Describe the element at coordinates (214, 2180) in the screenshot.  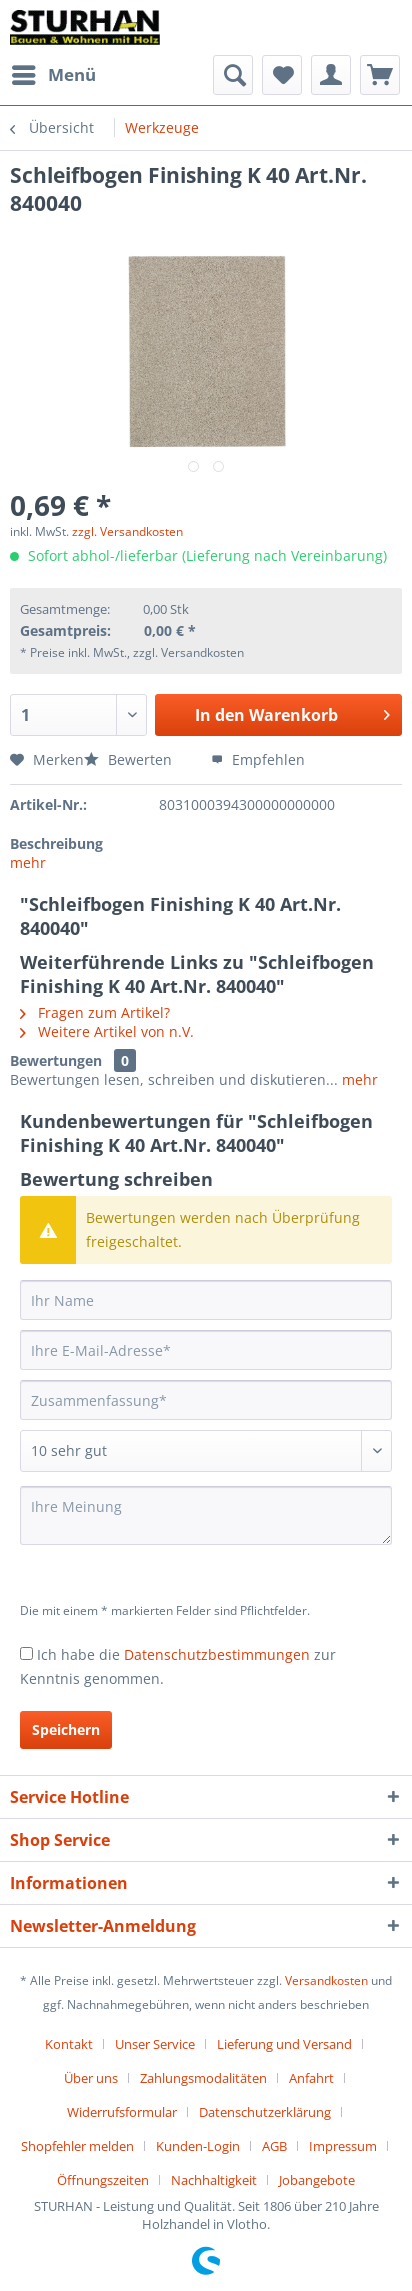
I see `Nachhaltigkeit` at that location.